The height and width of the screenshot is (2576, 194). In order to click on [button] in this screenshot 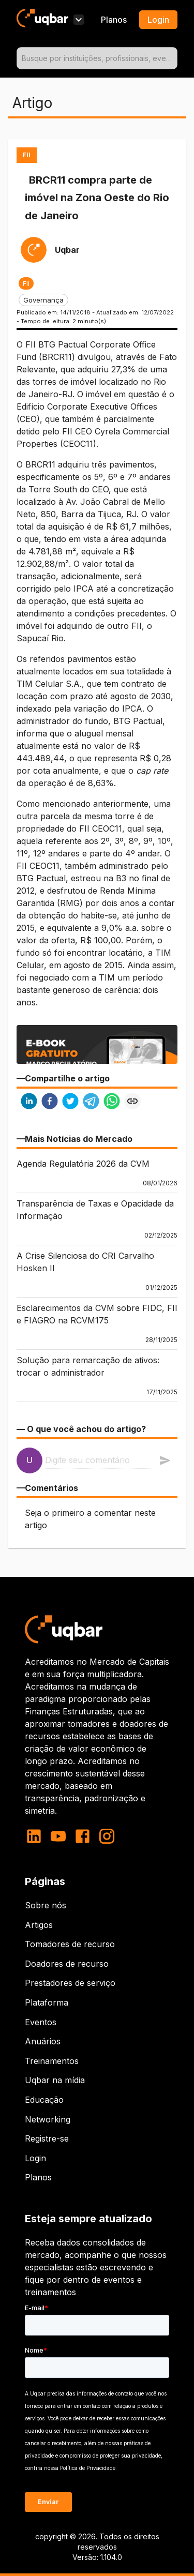, I will do `click(26, 283)`.